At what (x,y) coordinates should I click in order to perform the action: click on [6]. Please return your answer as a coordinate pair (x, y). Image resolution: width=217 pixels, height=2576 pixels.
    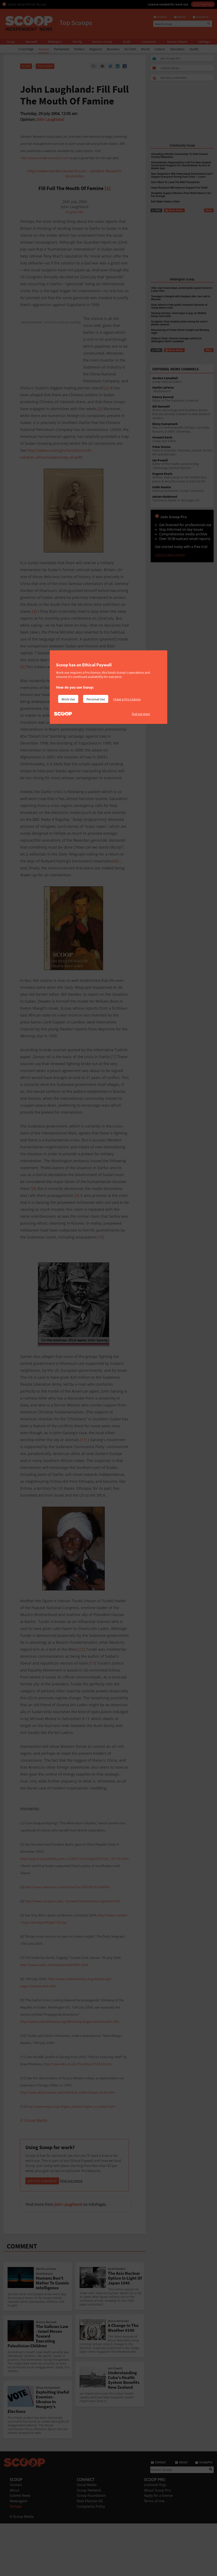
    Looking at the image, I should click on (116, 861).